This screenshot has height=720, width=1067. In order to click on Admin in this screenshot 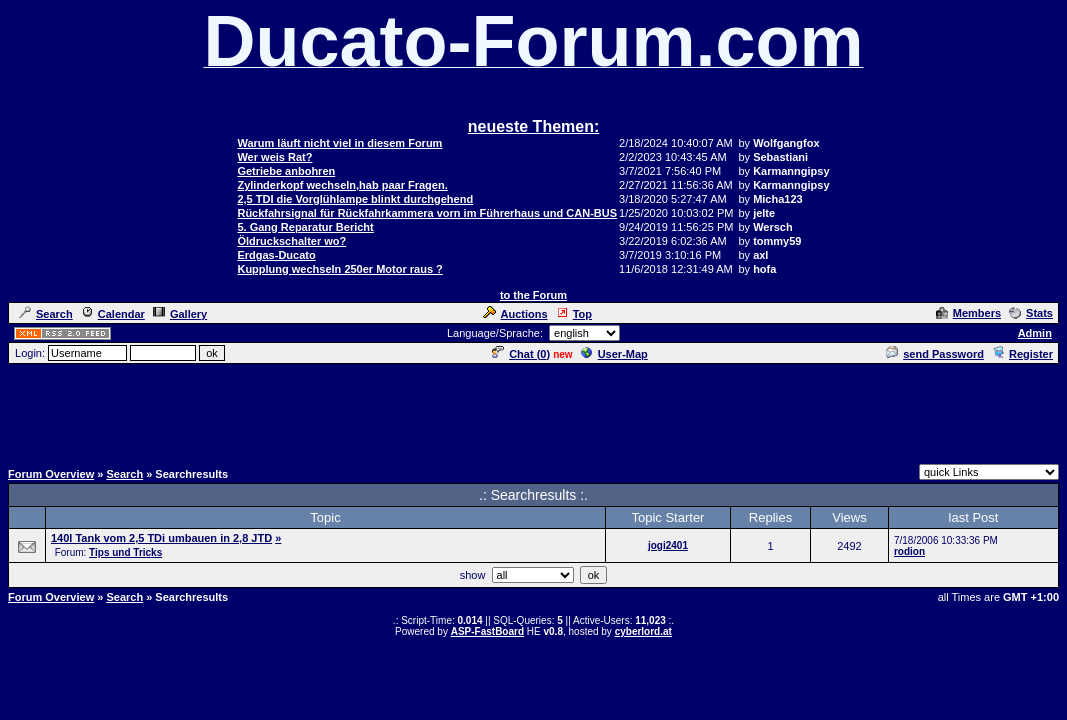, I will do `click(1035, 333)`.